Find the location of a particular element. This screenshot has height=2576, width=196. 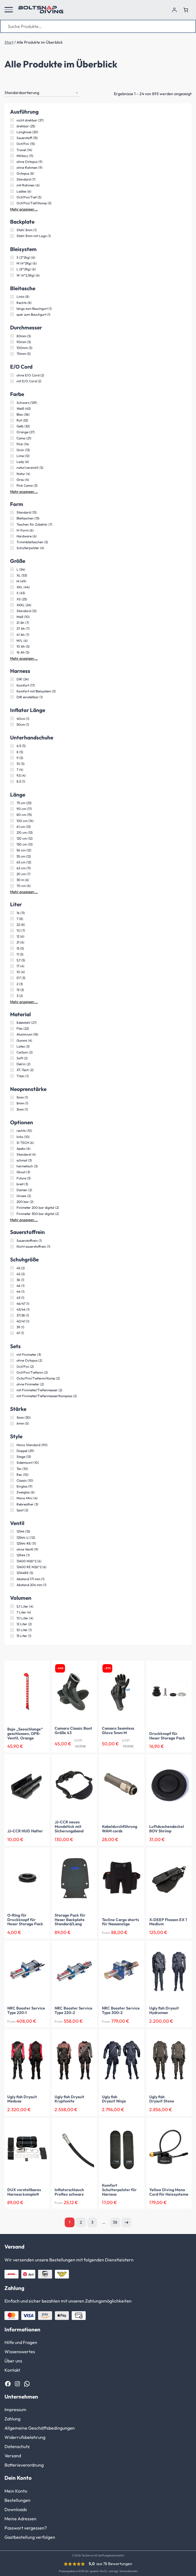

[Blau (36 Produkte)] is located at coordinates (12, 414).